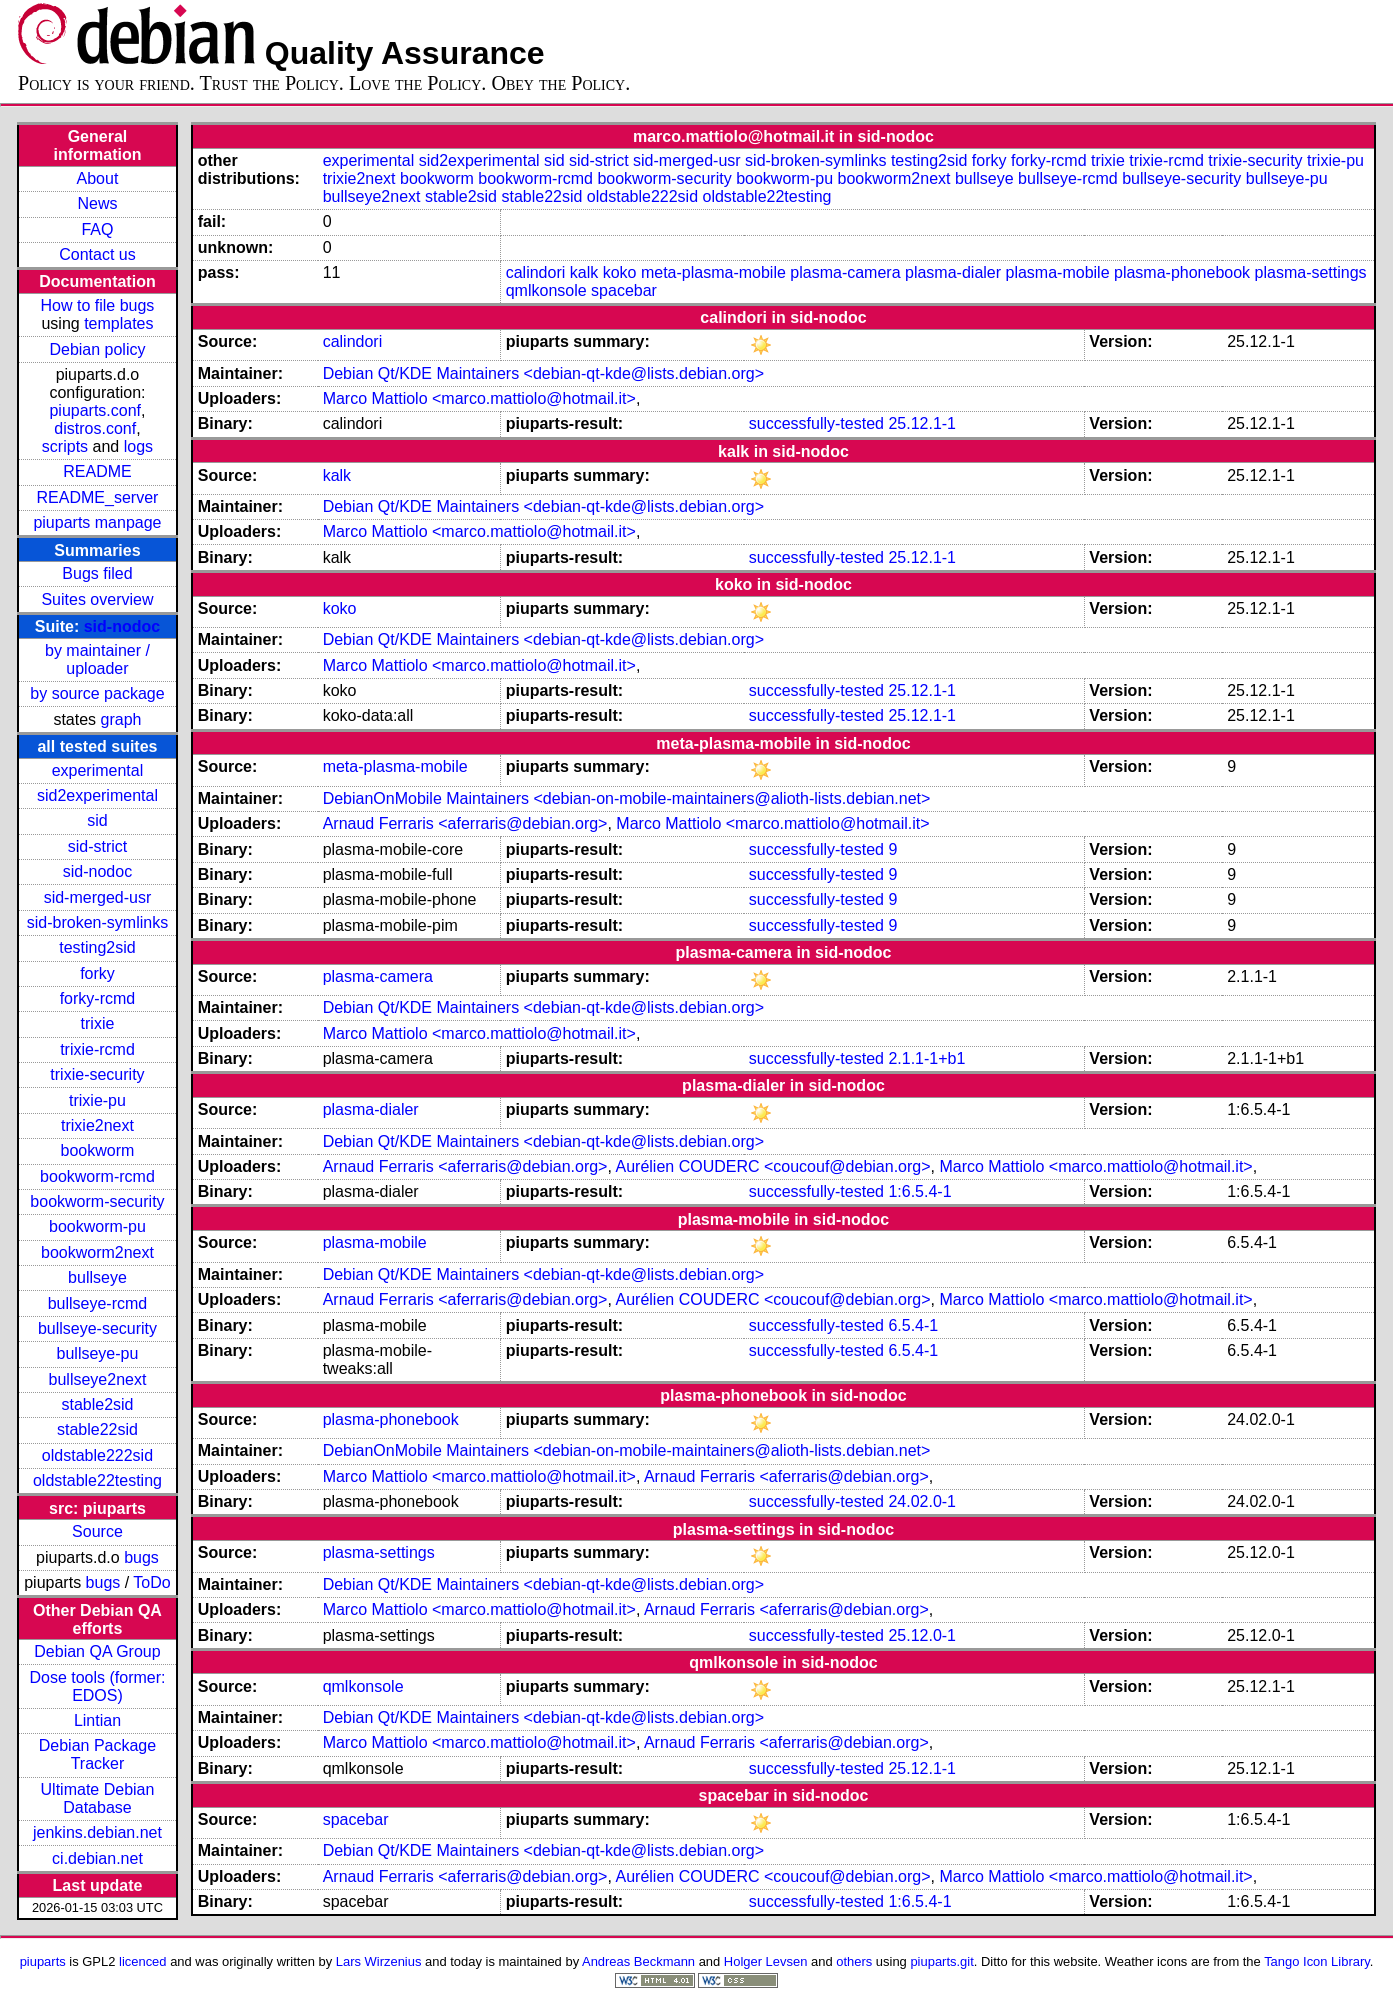 This screenshot has height=2003, width=1393. I want to click on by source package, so click(97, 693).